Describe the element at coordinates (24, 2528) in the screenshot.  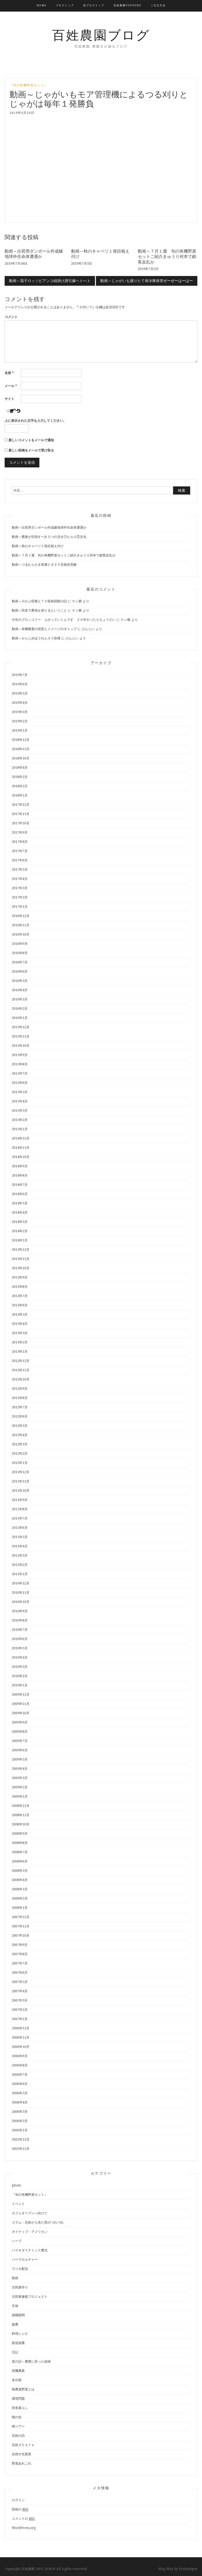
I see `WordPress.org` at that location.